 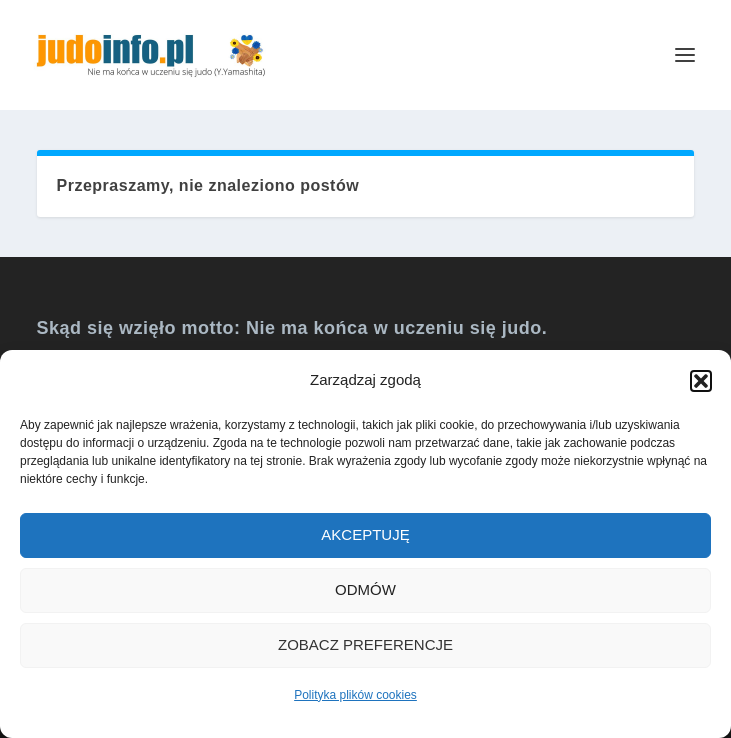 I want to click on Odmów, so click(x=365, y=589).